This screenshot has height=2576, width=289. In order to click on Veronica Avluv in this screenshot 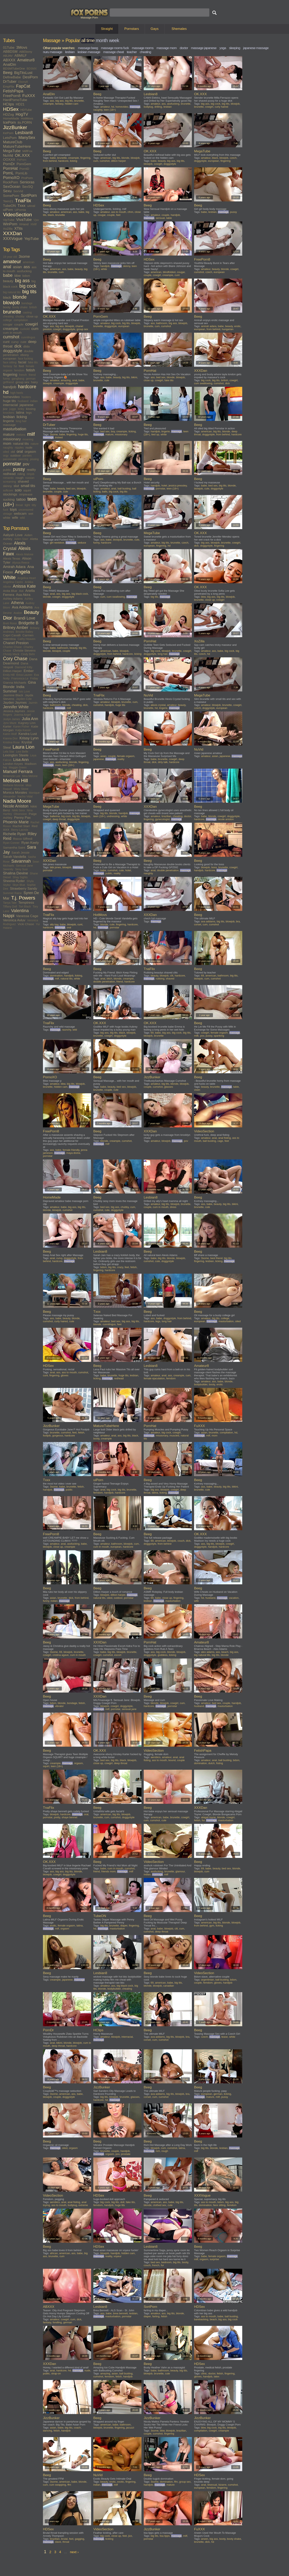, I will do `click(14, 920)`.